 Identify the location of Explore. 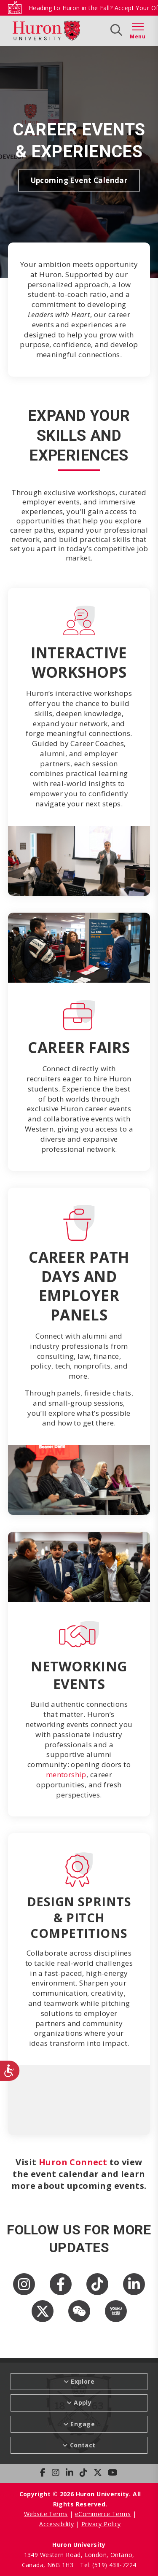
(82, 2381).